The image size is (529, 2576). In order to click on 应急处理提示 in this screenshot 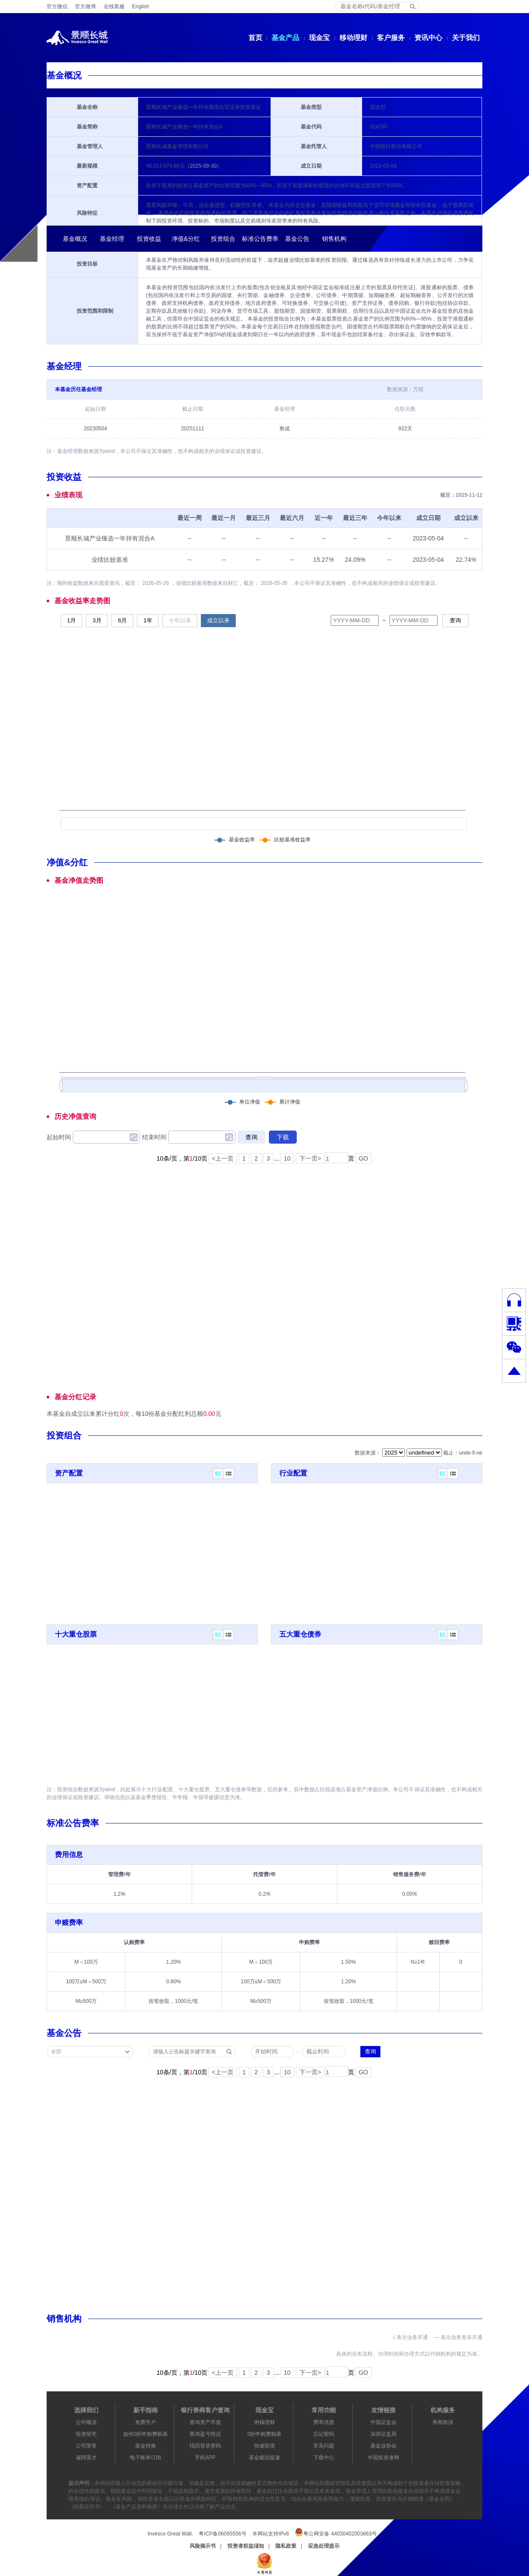, I will do `click(323, 2546)`.